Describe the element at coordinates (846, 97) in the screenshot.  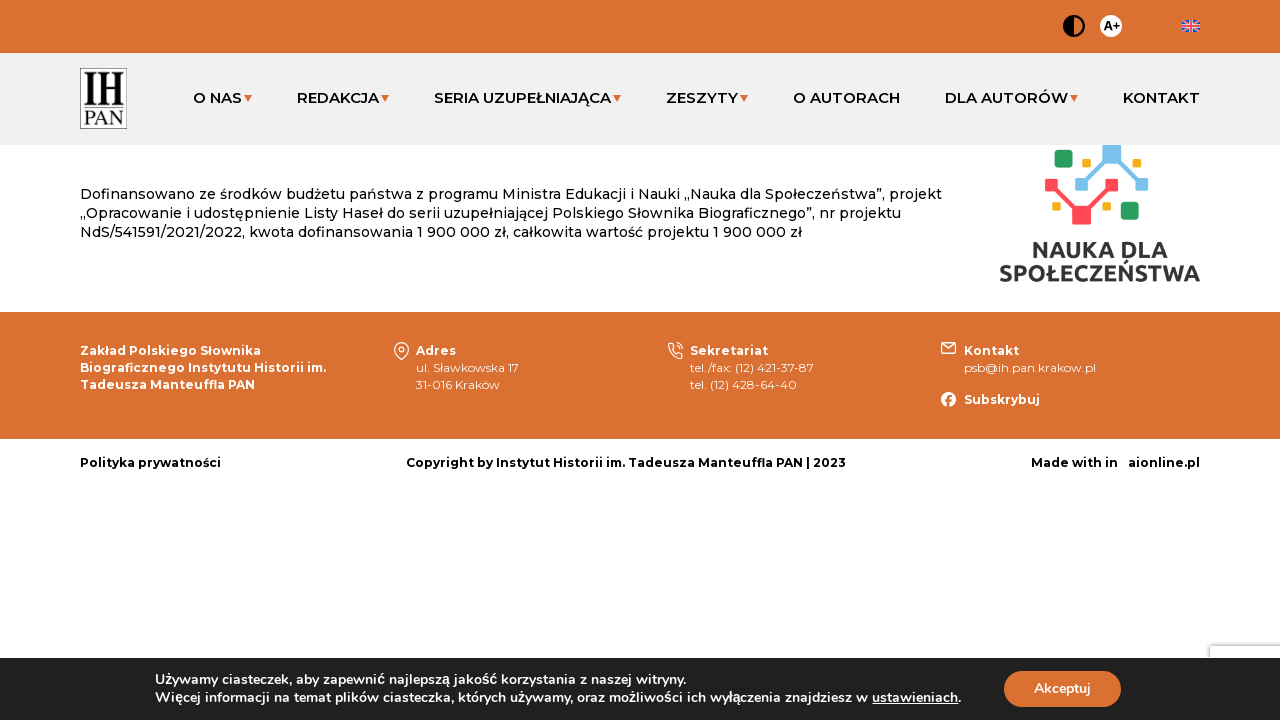
I see `O AUTORACH` at that location.